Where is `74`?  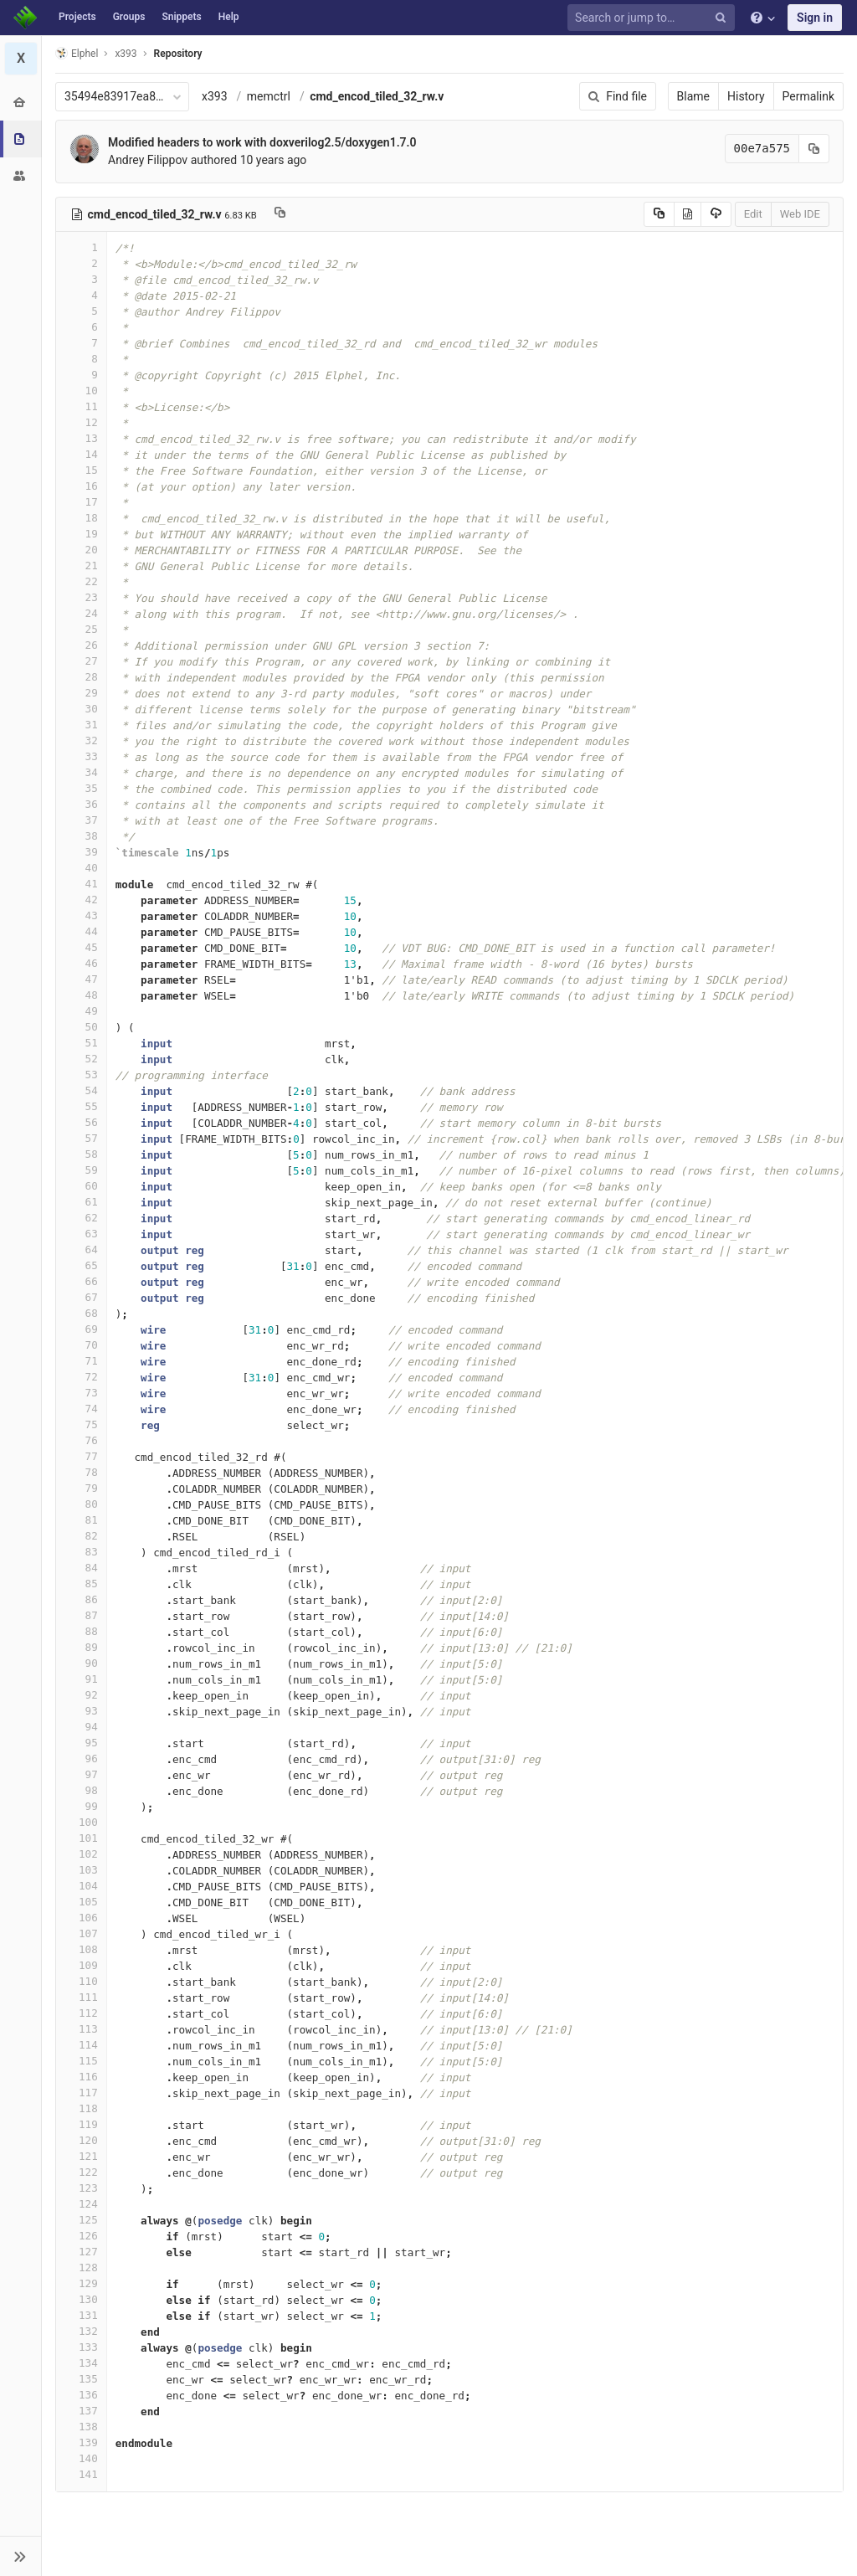
74 is located at coordinates (81, 1408).